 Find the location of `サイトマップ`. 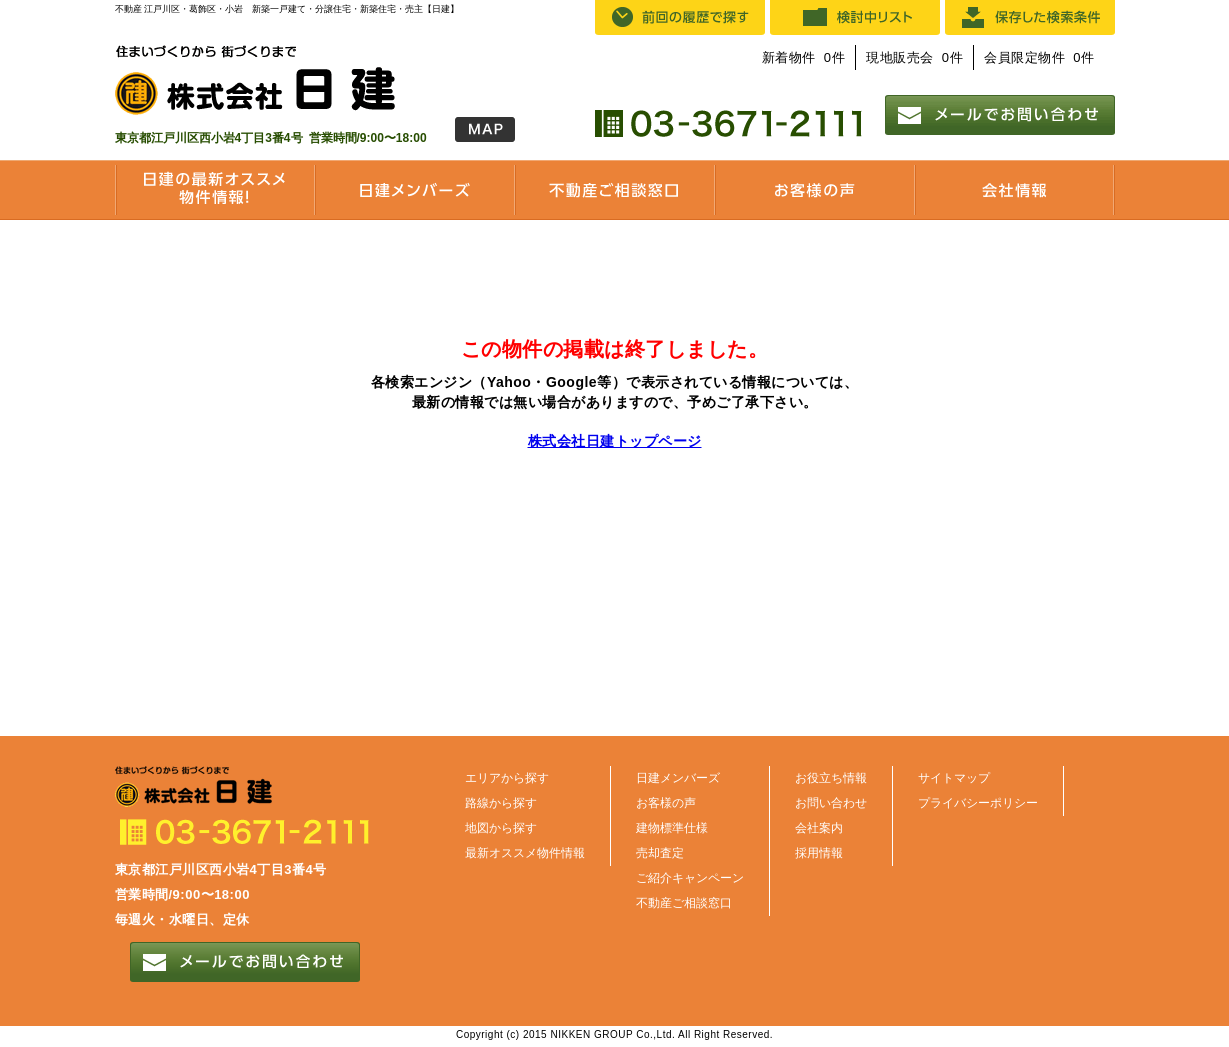

サイトマップ is located at coordinates (954, 778).